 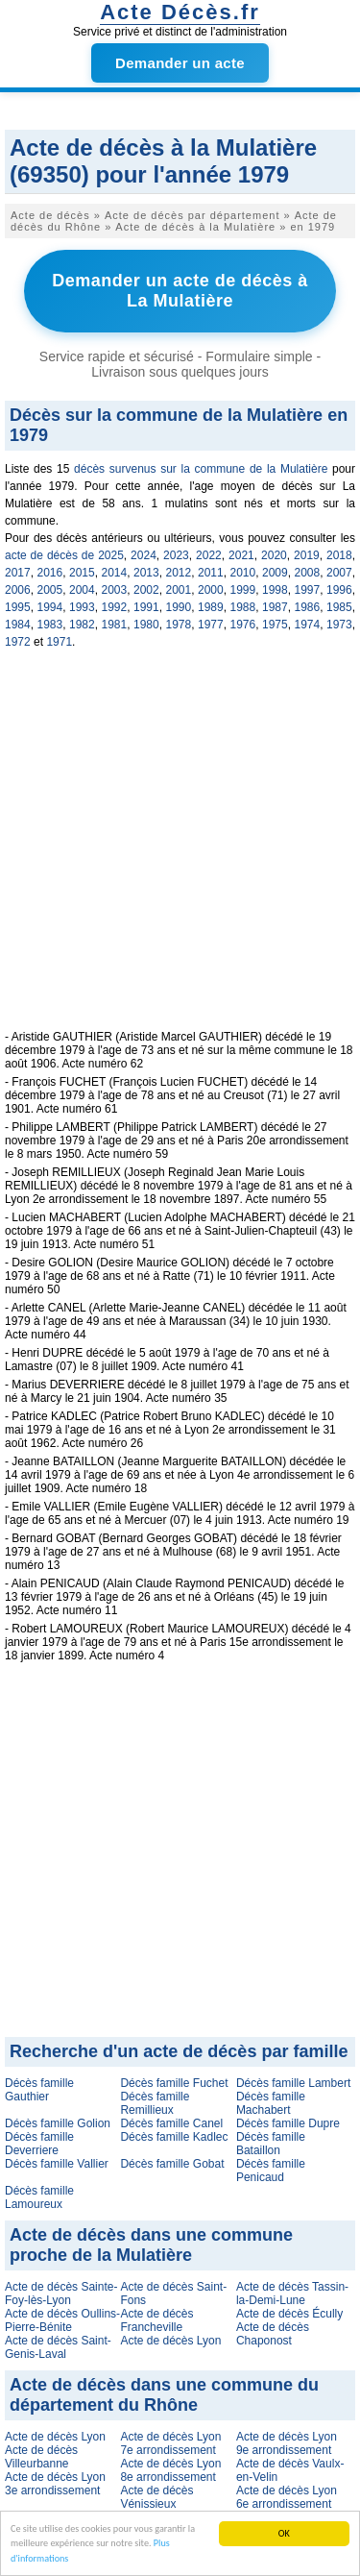 I want to click on Décès famille Bataillon, so click(x=270, y=2143).